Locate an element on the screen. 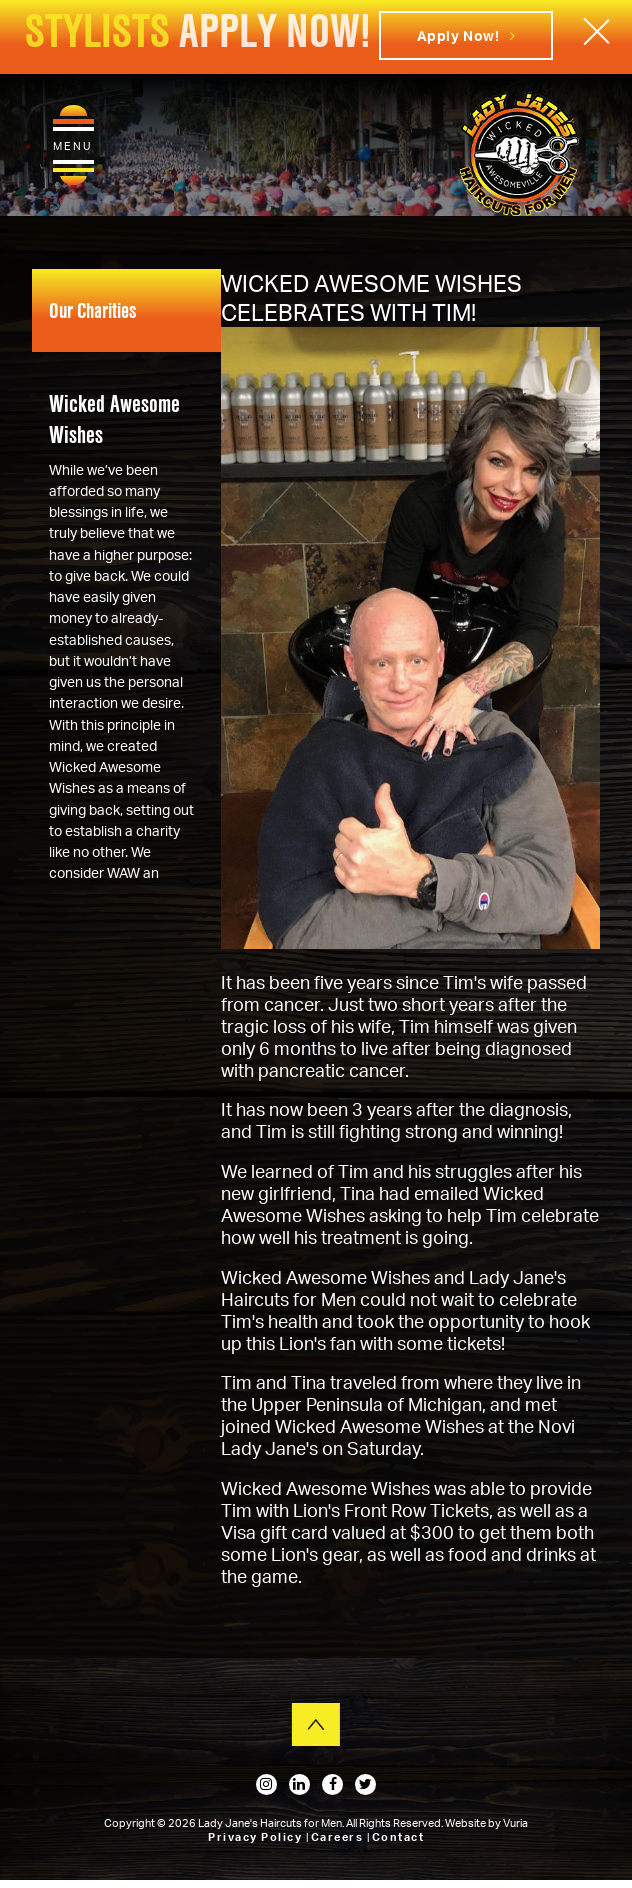 The image size is (632, 1888). Contact is located at coordinates (398, 1837).